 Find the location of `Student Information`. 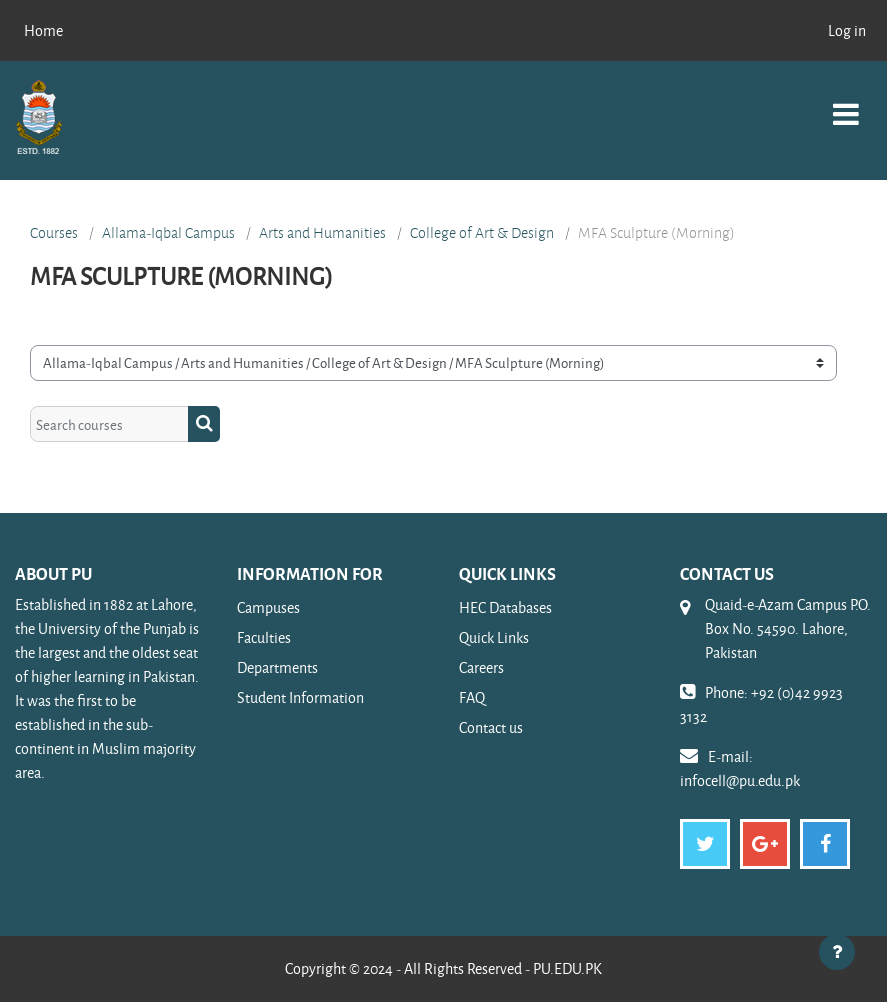

Student Information is located at coordinates (300, 697).